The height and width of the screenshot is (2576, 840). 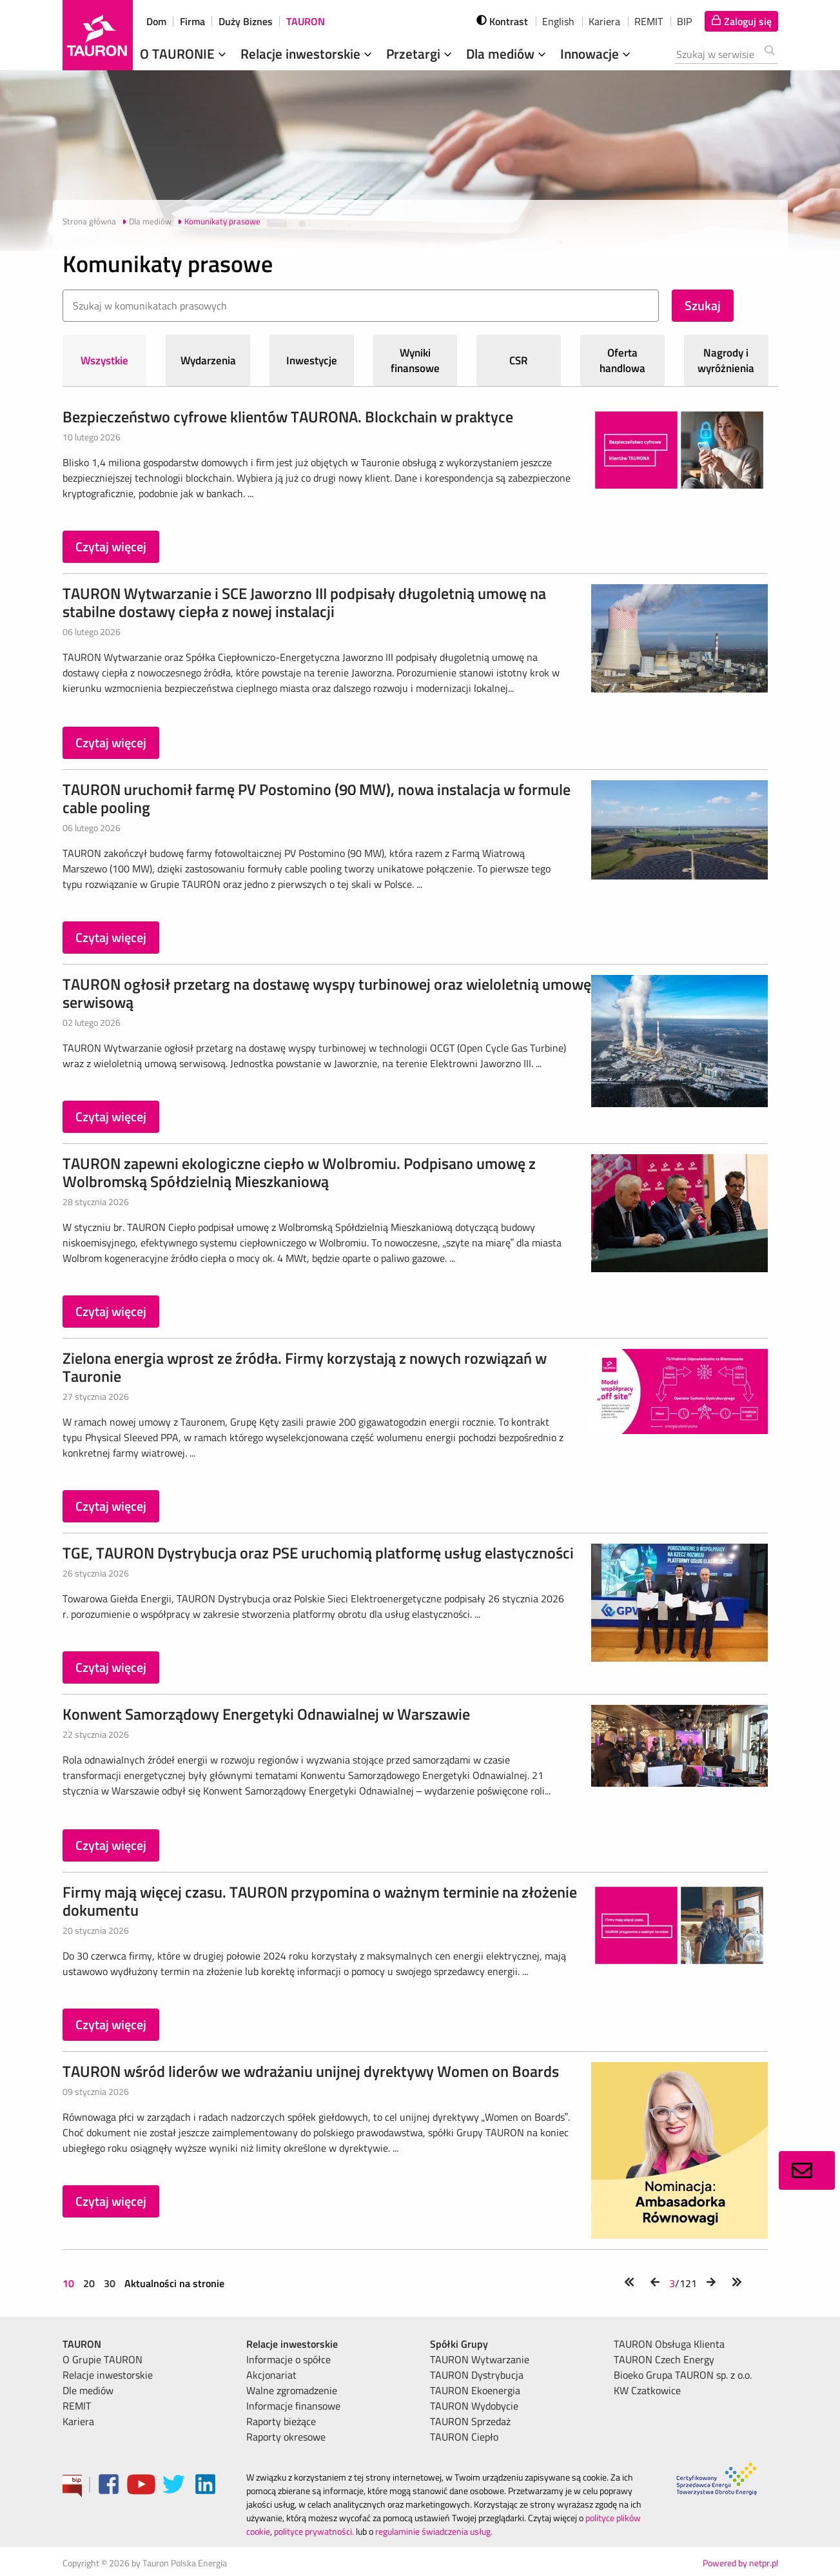 What do you see at coordinates (647, 2390) in the screenshot?
I see `KW Czatkowice [menuitem]` at bounding box center [647, 2390].